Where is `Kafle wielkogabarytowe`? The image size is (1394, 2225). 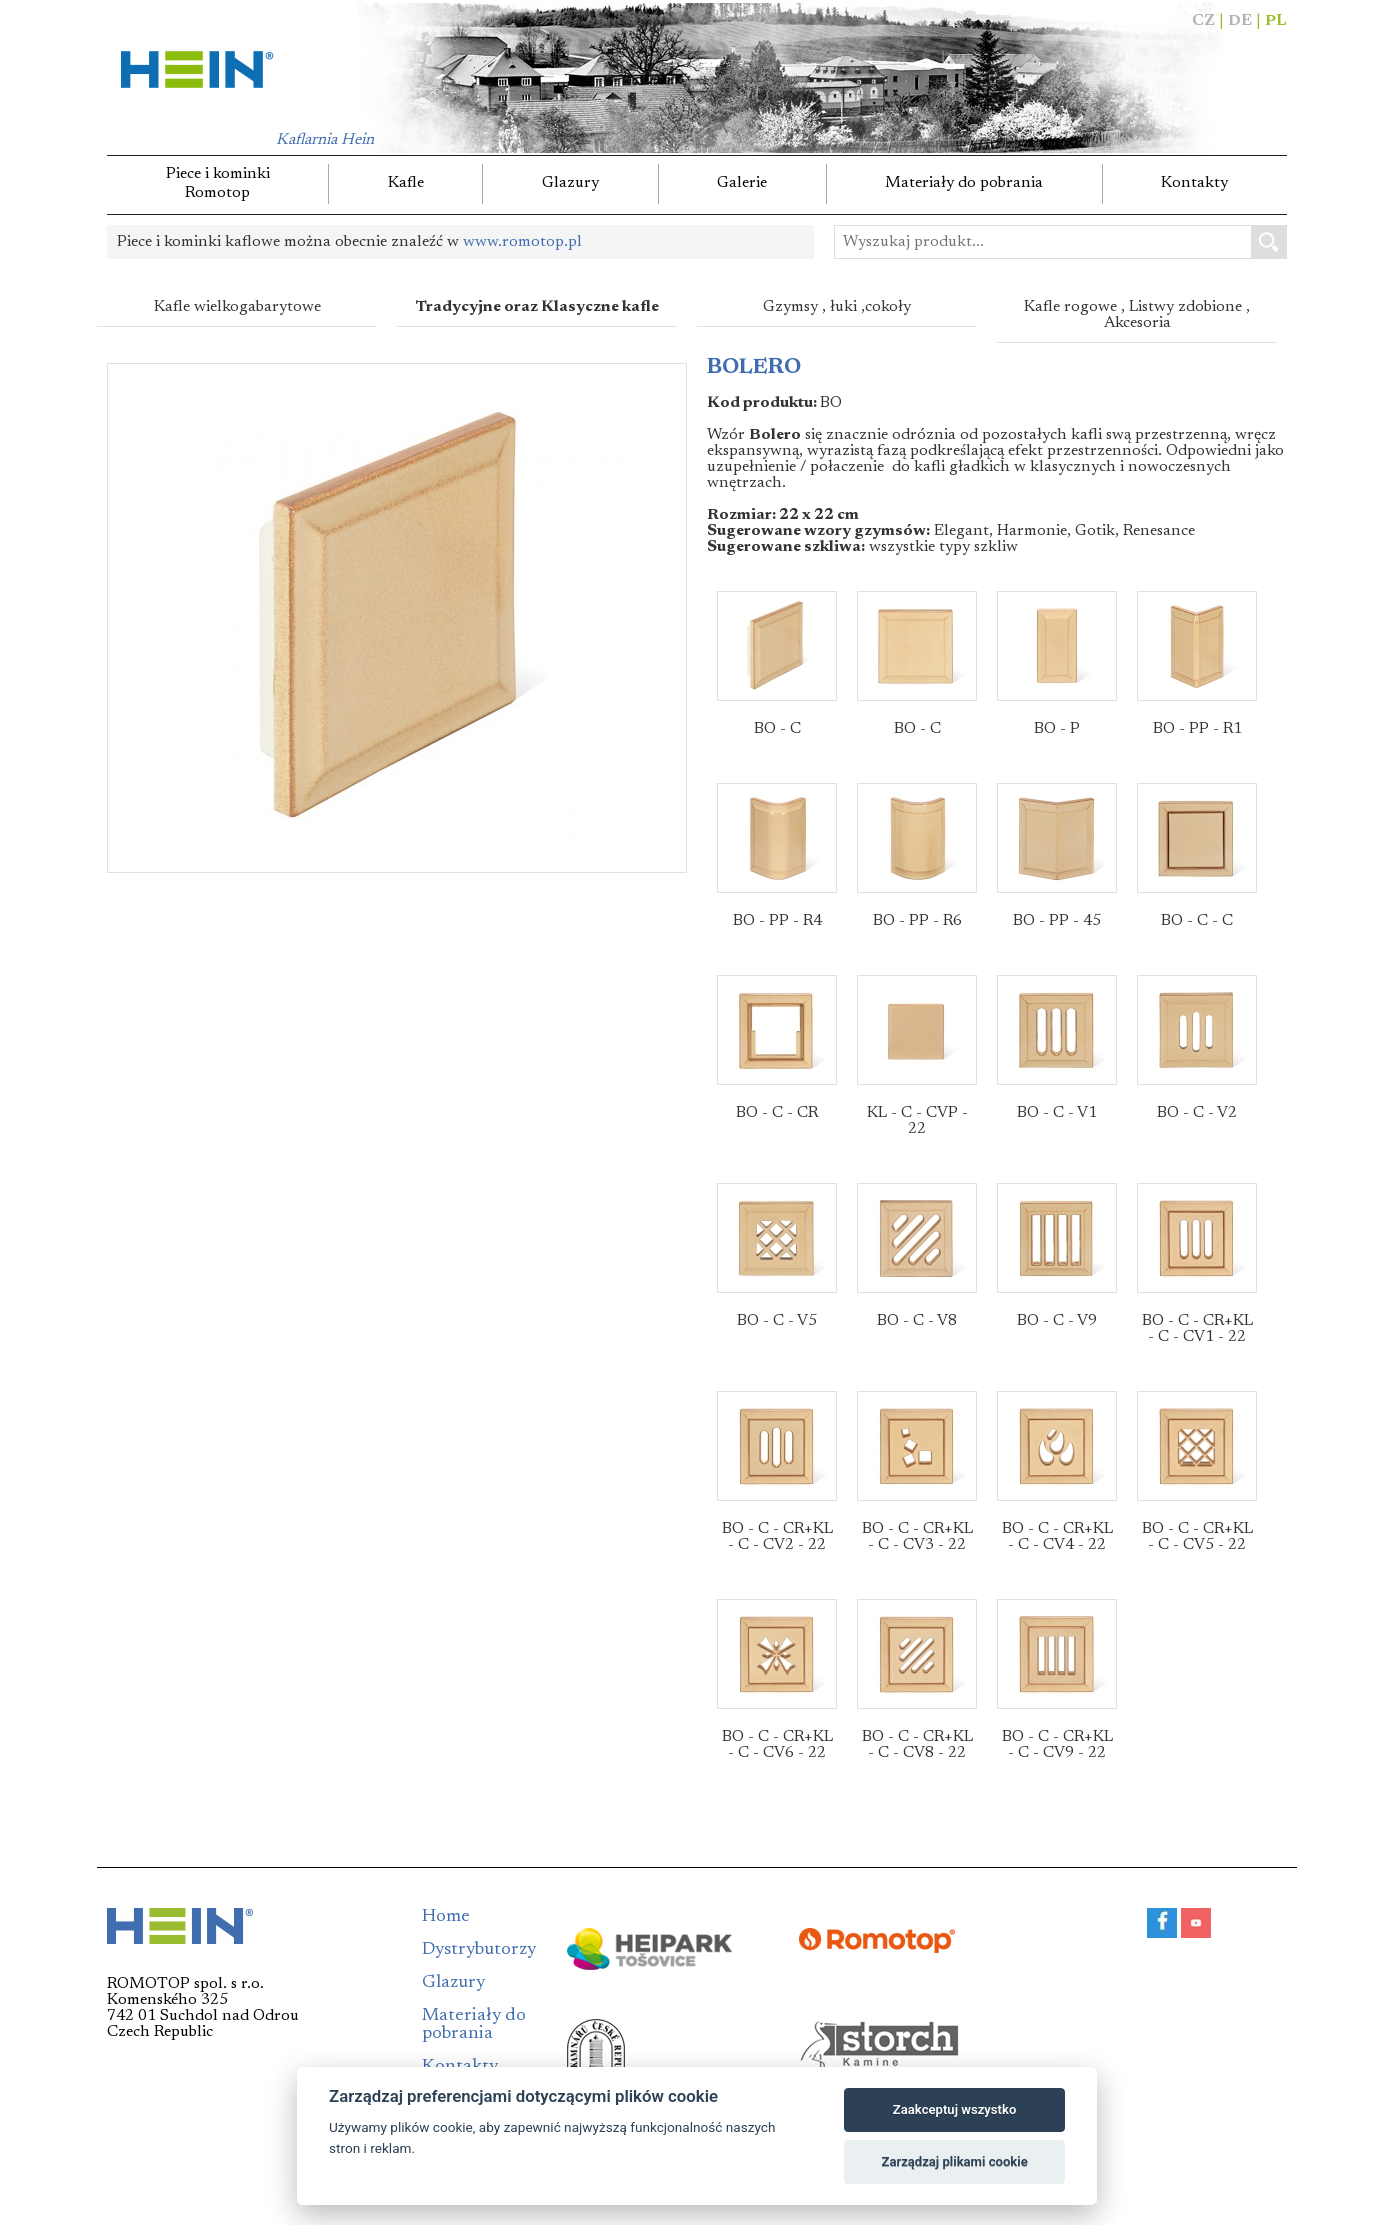 Kafle wielkogabarytowe is located at coordinates (237, 307).